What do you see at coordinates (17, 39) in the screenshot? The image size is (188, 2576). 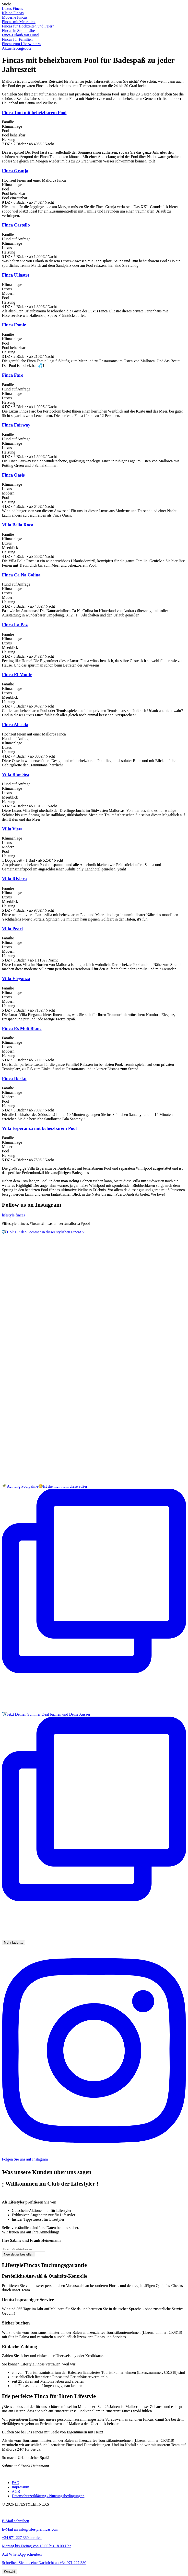 I see `Fincas für Familien` at bounding box center [17, 39].